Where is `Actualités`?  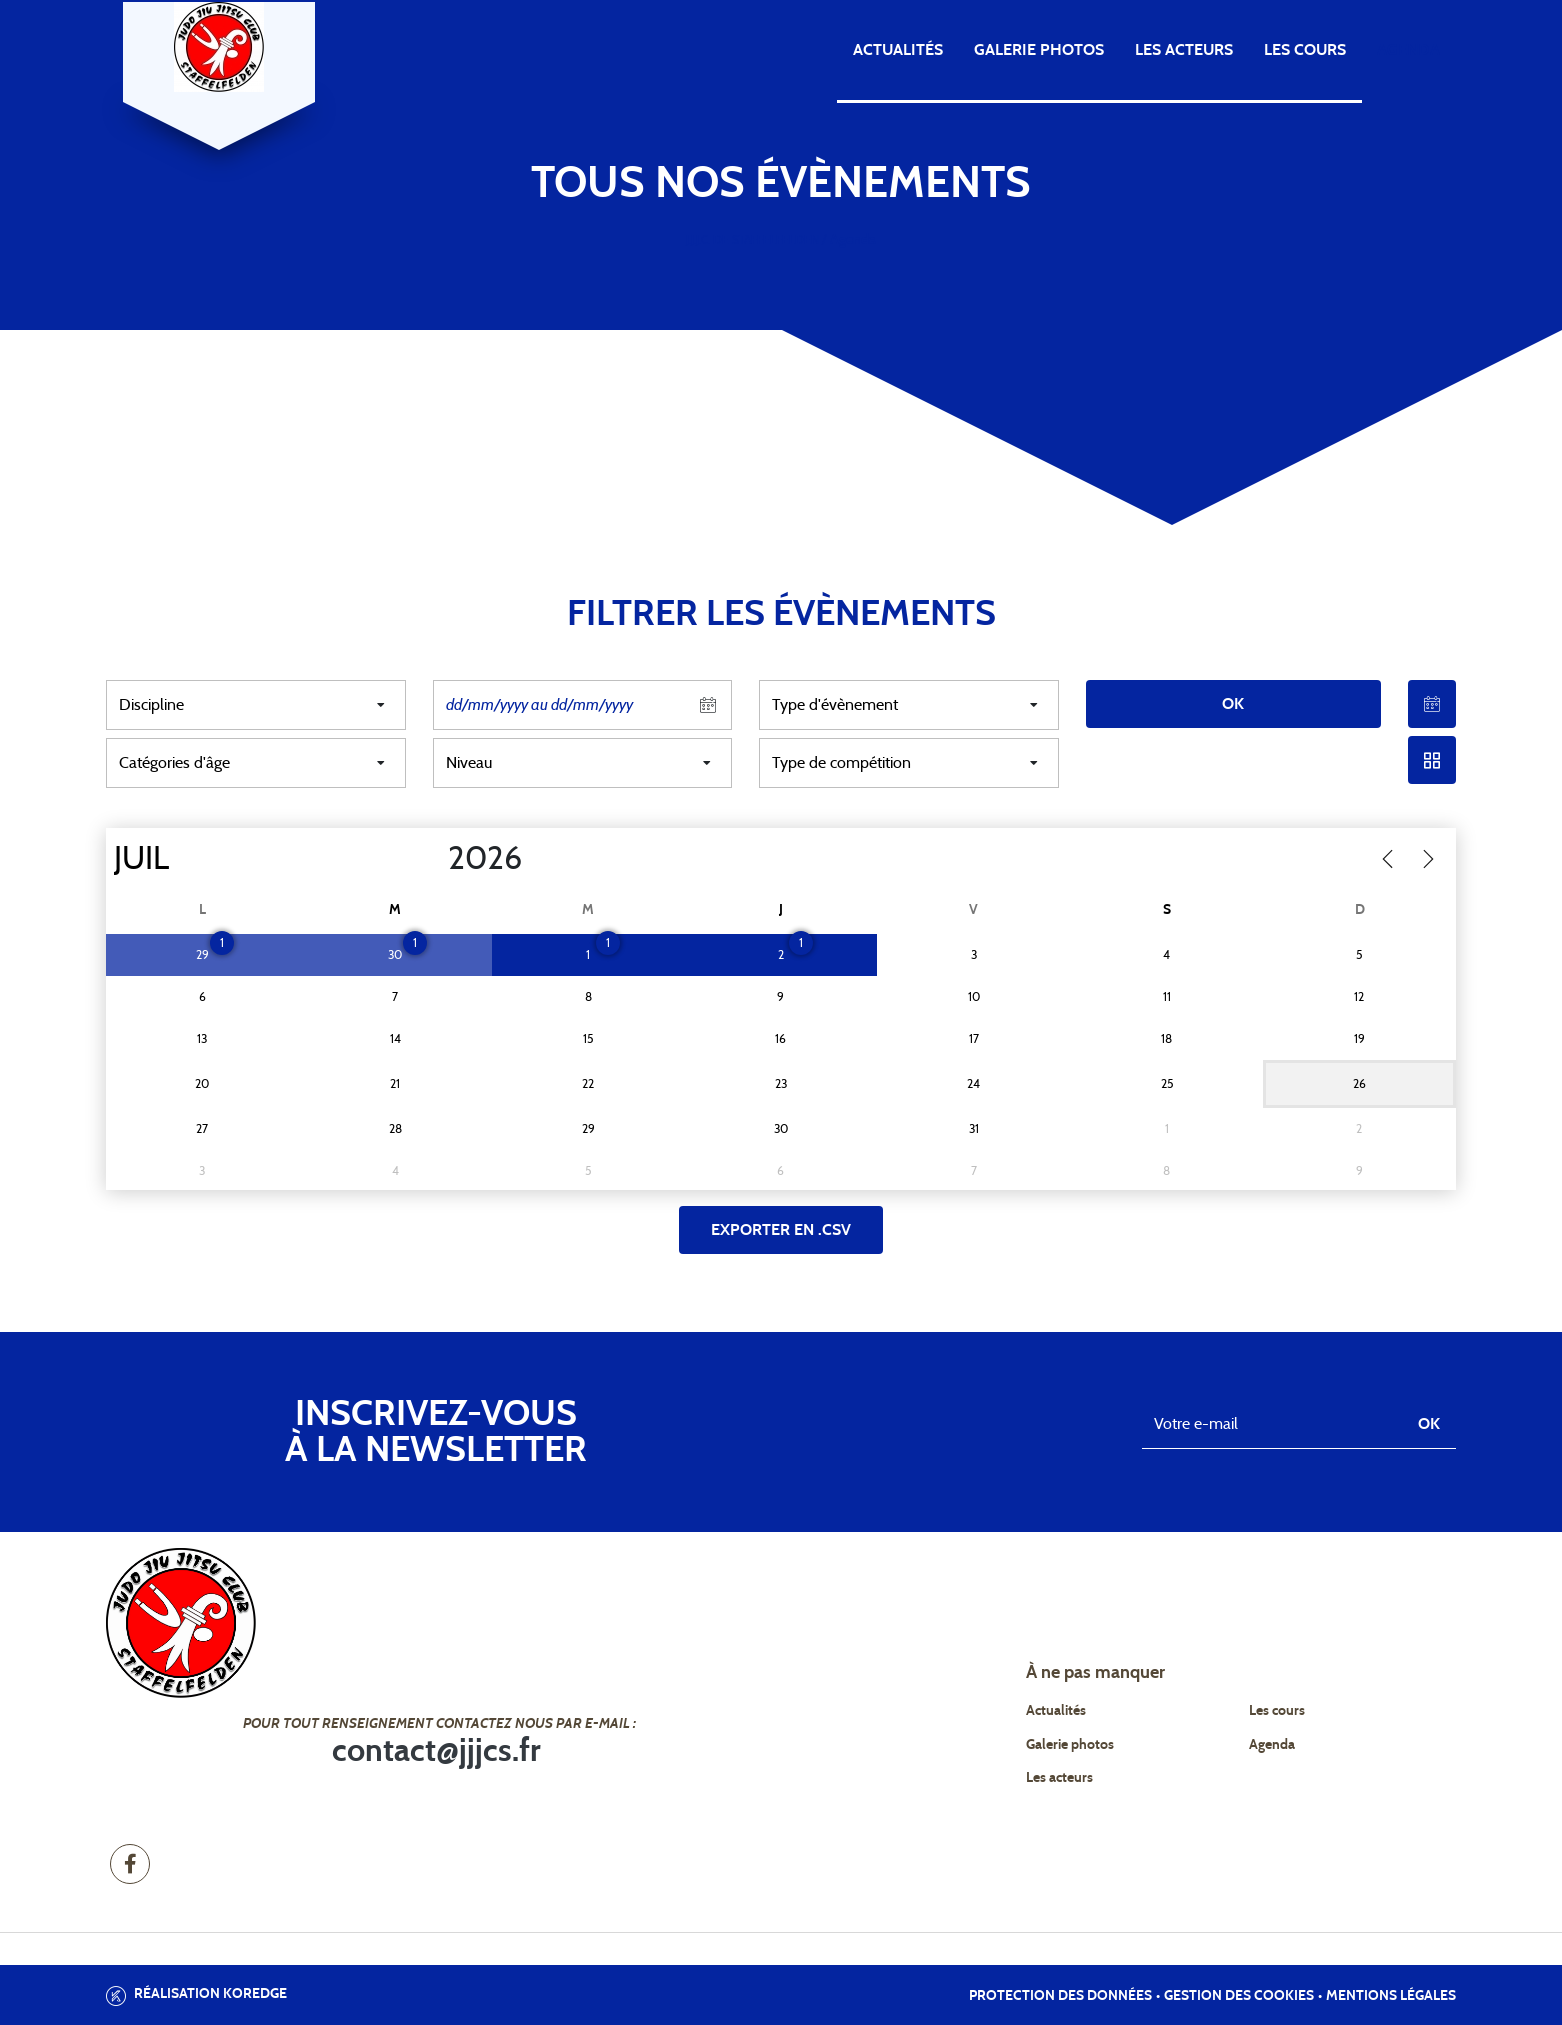
Actualités is located at coordinates (898, 50).